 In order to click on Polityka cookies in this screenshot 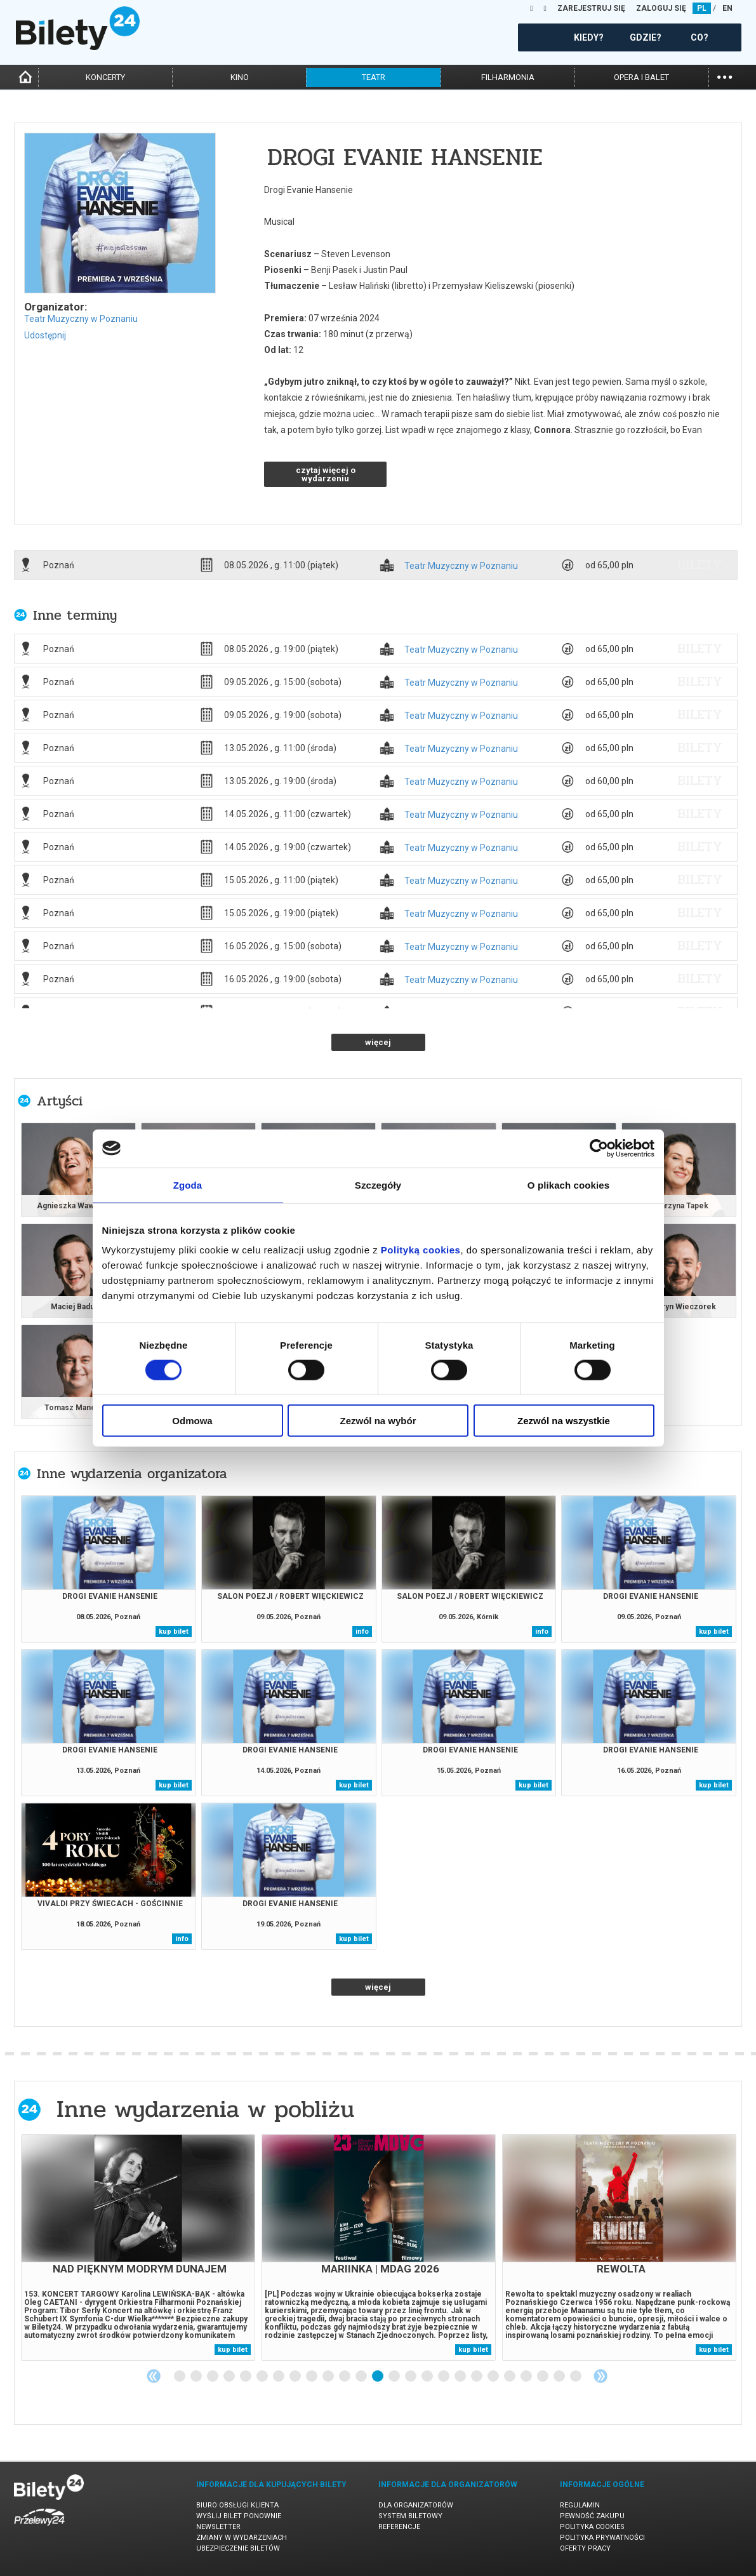, I will do `click(592, 2527)`.